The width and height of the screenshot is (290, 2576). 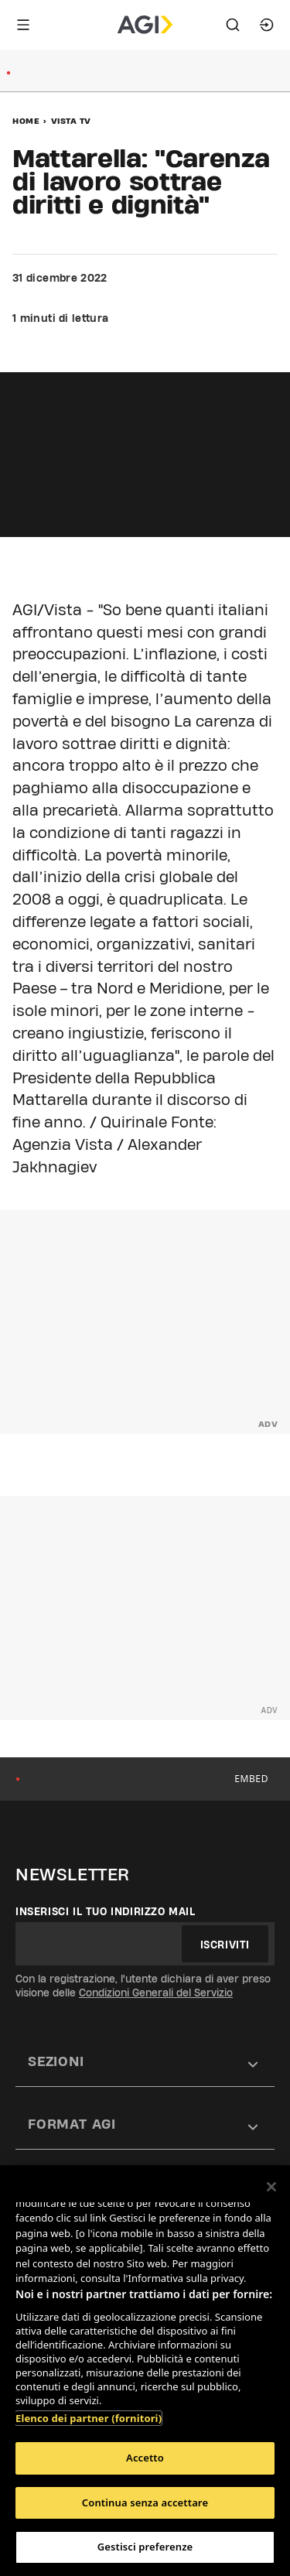 What do you see at coordinates (145, 2547) in the screenshot?
I see `Gestisci preferenze [Gestisci preferenze, Apre la finestra di dialogo del centro preferenze]` at bounding box center [145, 2547].